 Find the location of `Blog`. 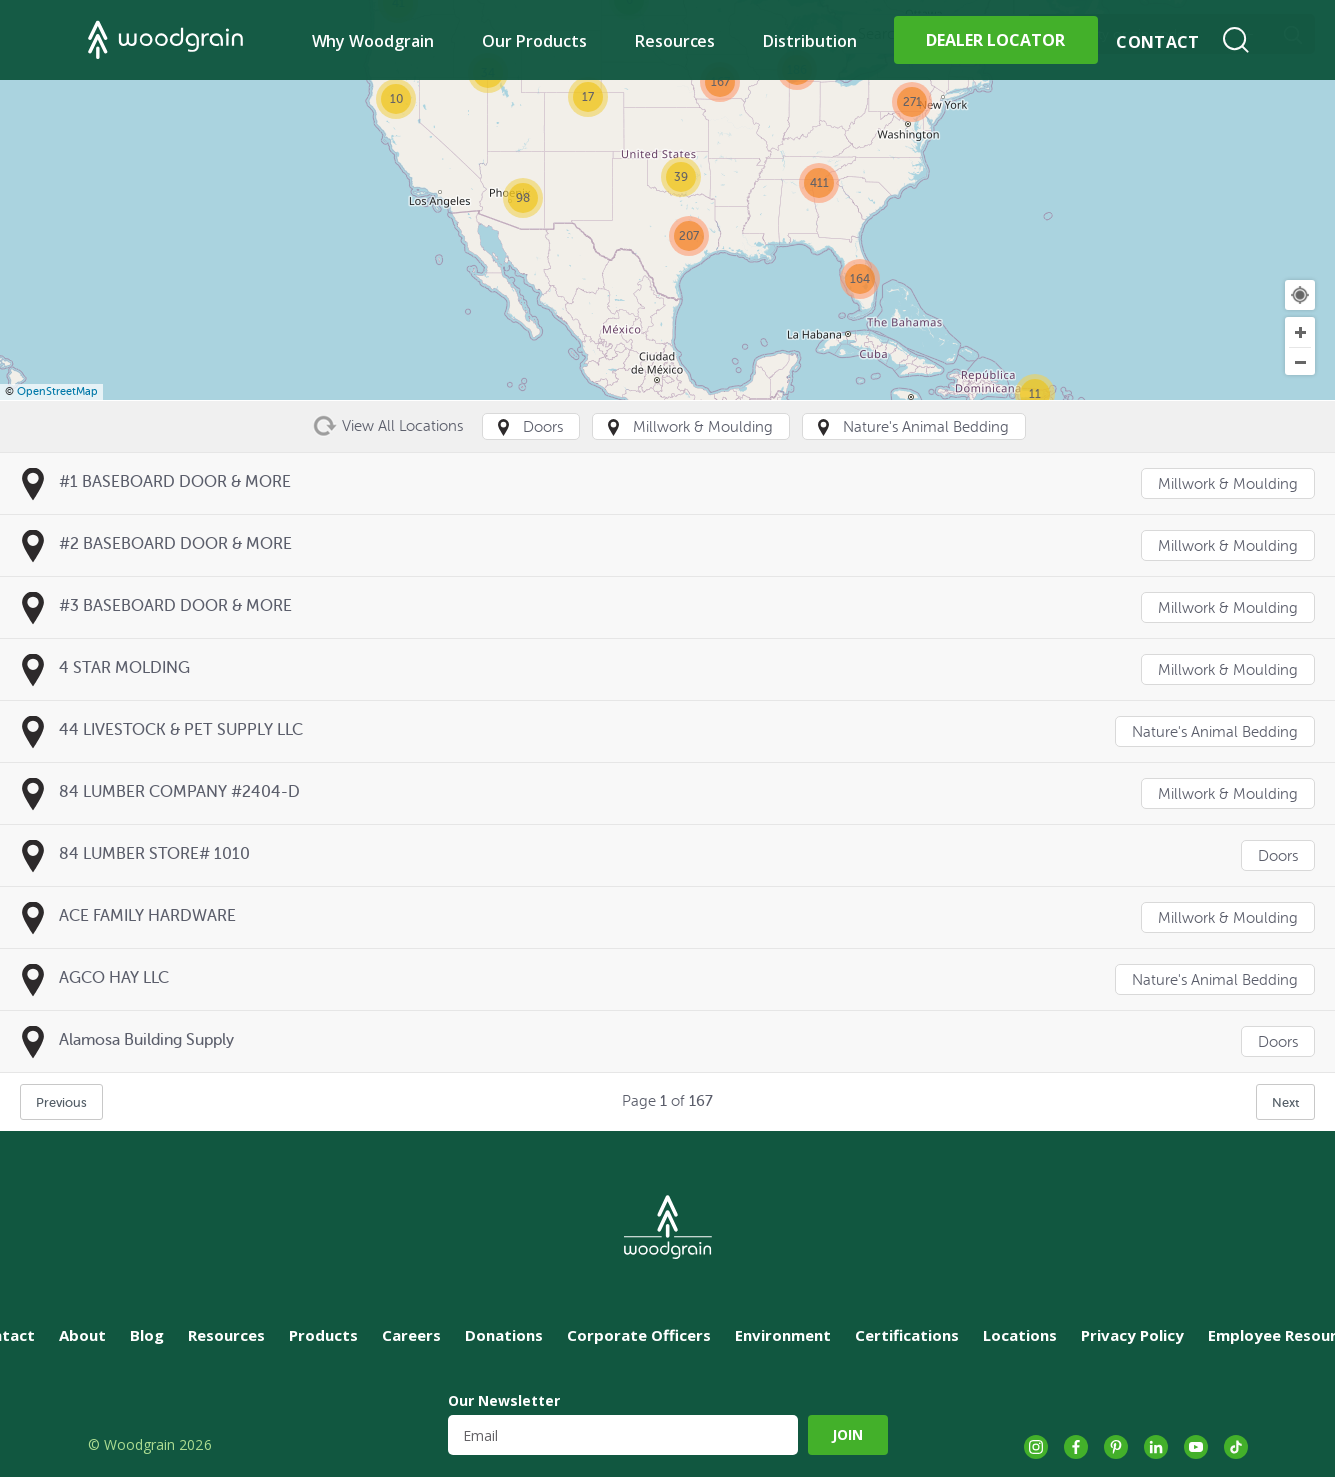

Blog is located at coordinates (147, 1335).